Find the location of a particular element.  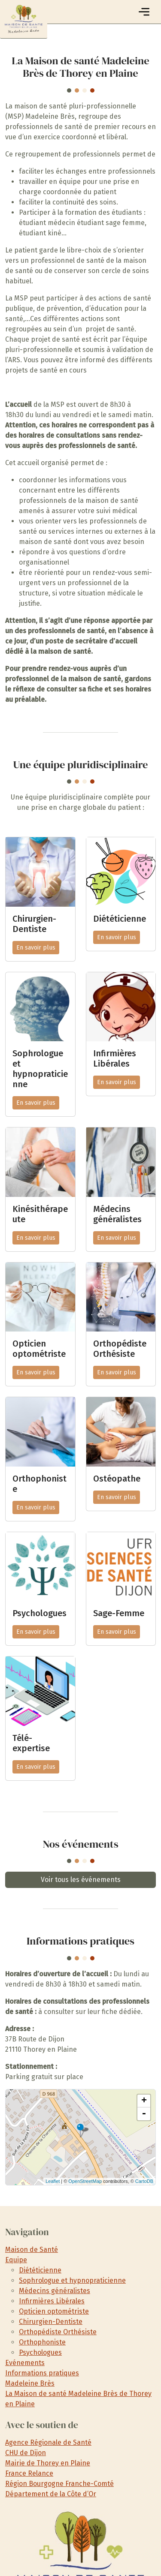

Chirurgien-Dentiste is located at coordinates (50, 2321).